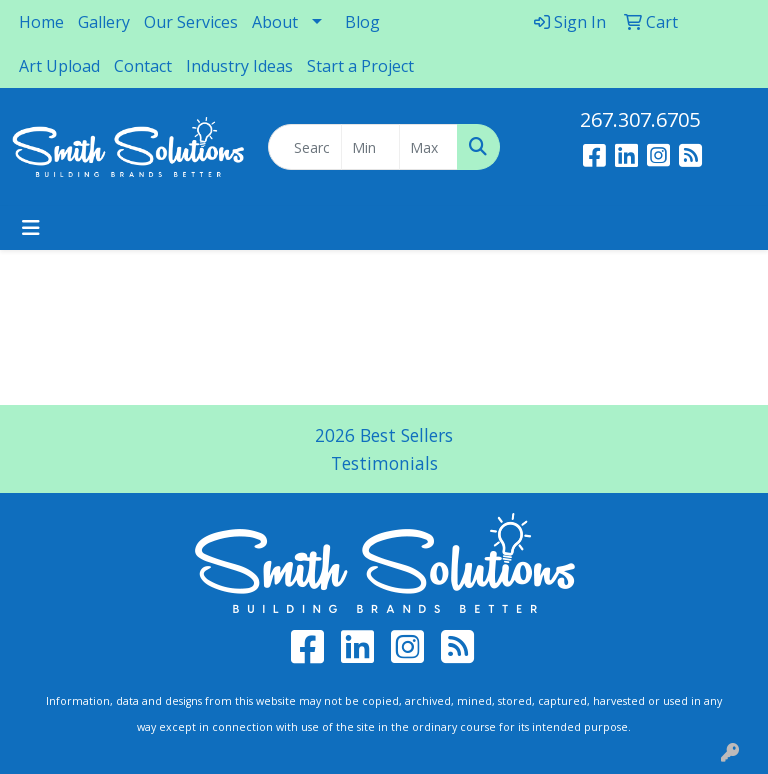 The image size is (768, 774). I want to click on [Quick Search Price Low], so click(370, 147).